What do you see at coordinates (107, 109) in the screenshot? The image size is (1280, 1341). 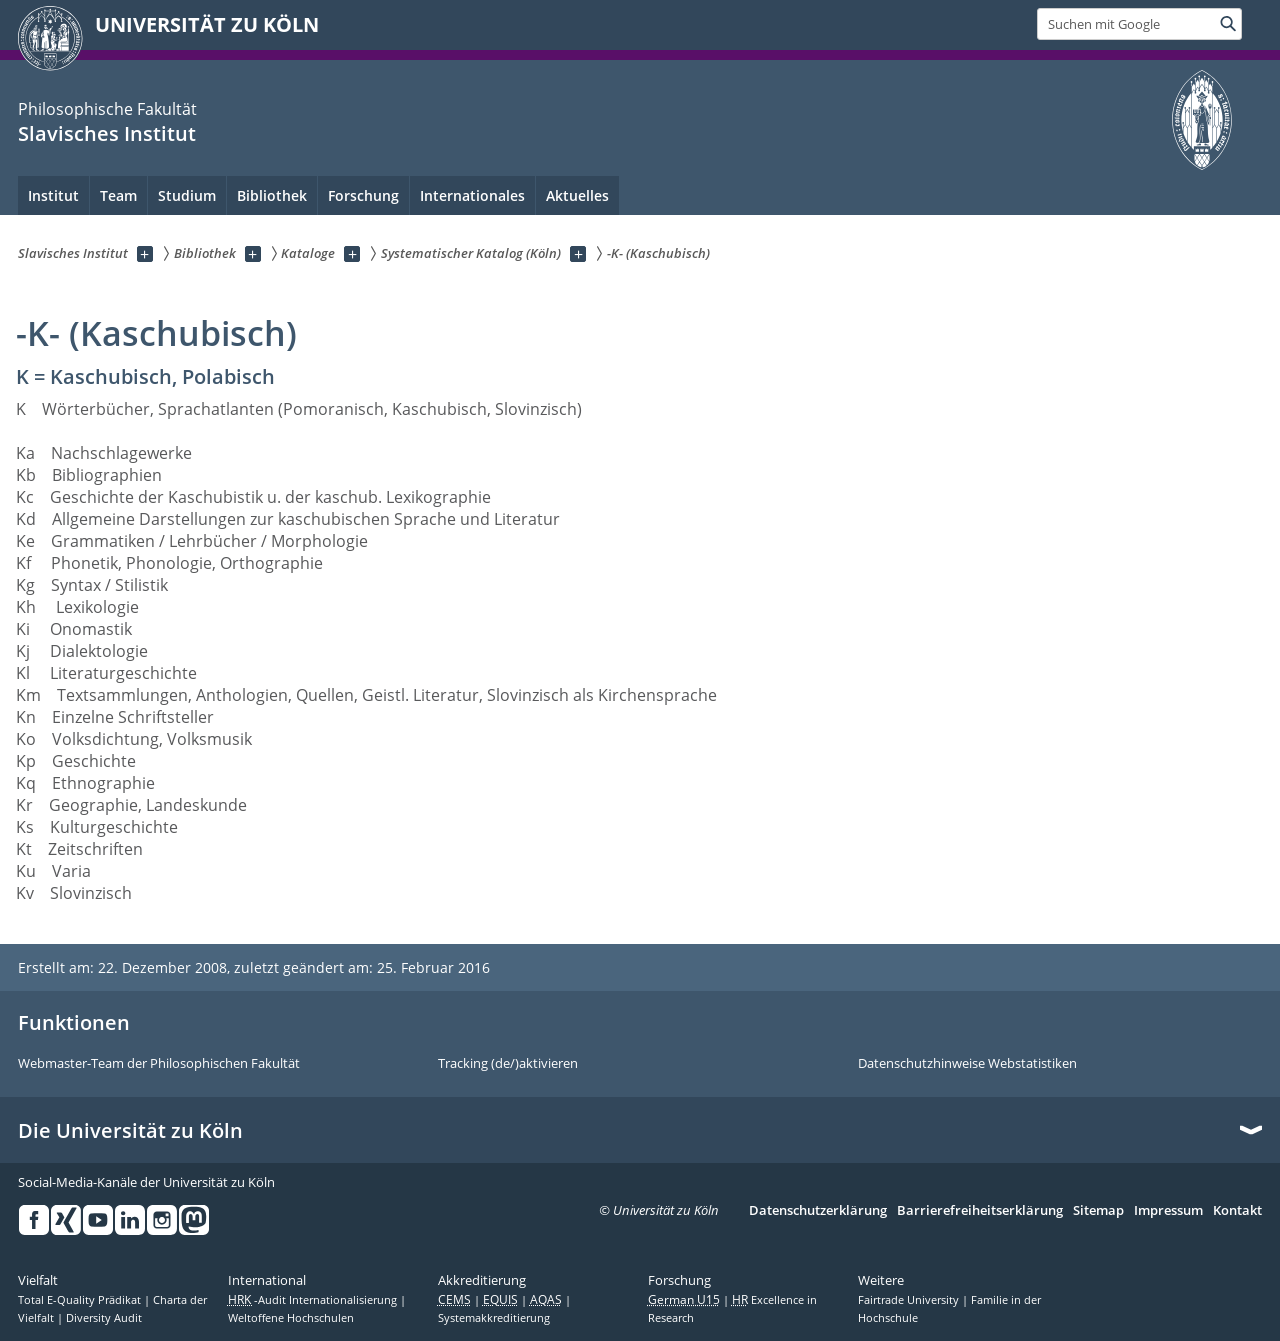 I see `Philosophische Fakultät` at bounding box center [107, 109].